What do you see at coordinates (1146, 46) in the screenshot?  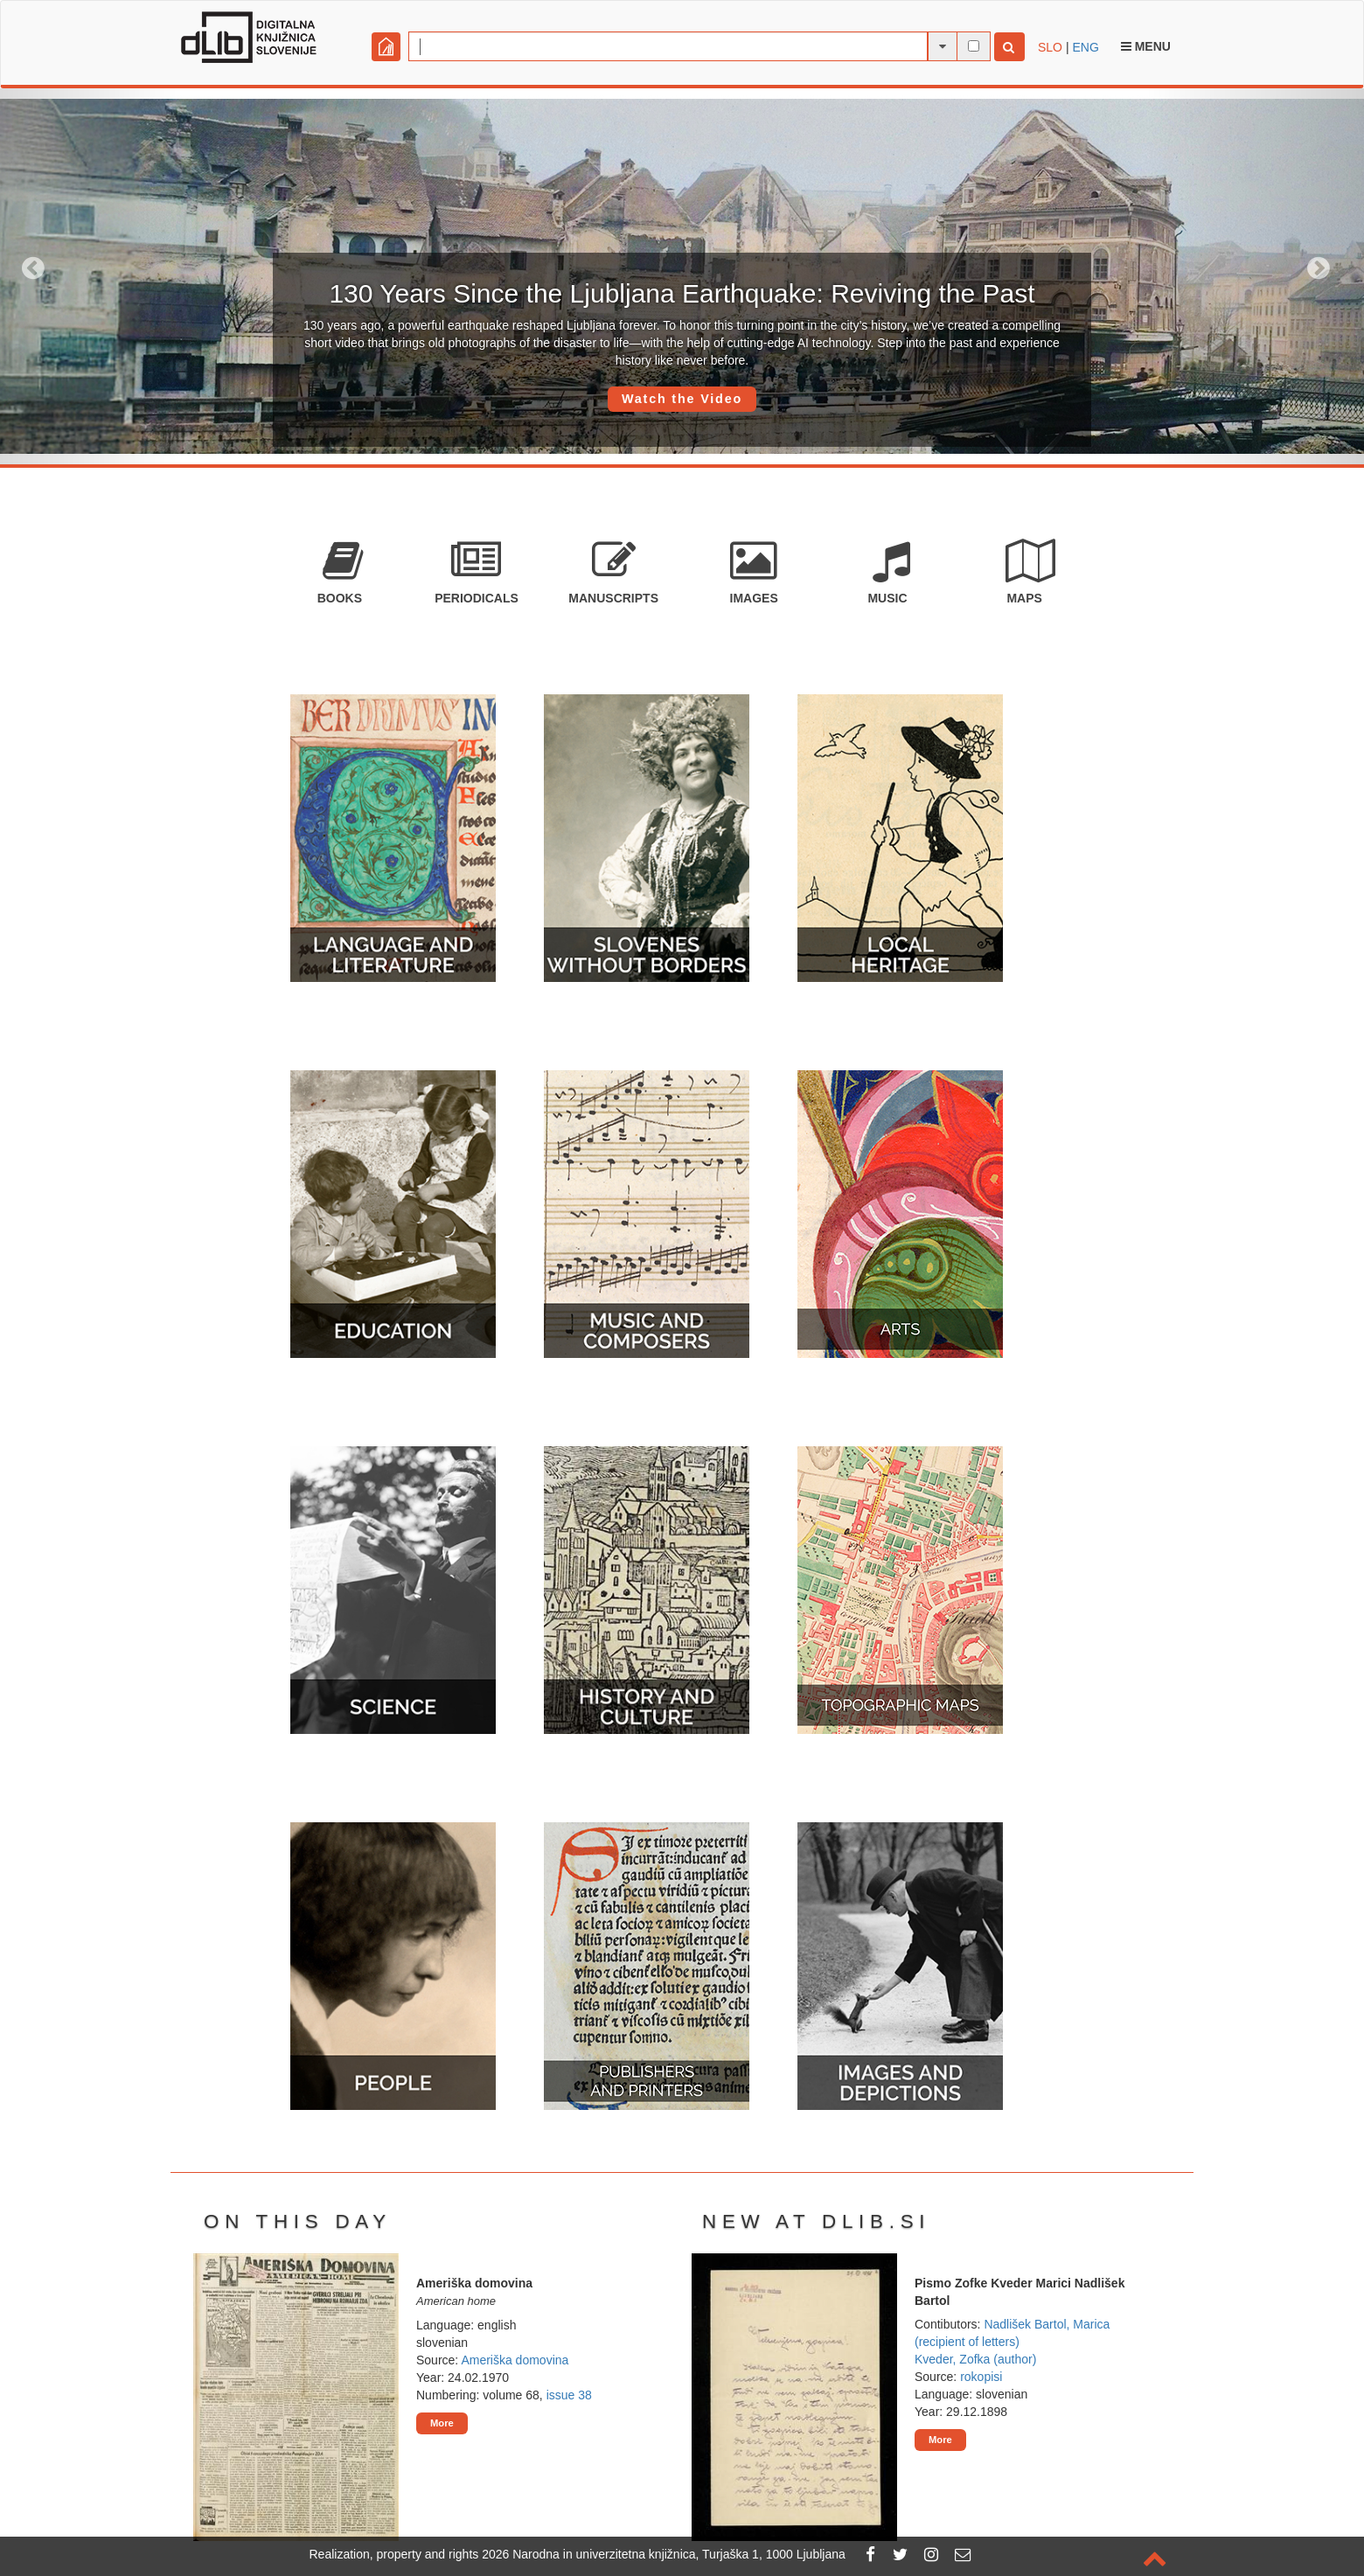 I see `Menu` at bounding box center [1146, 46].